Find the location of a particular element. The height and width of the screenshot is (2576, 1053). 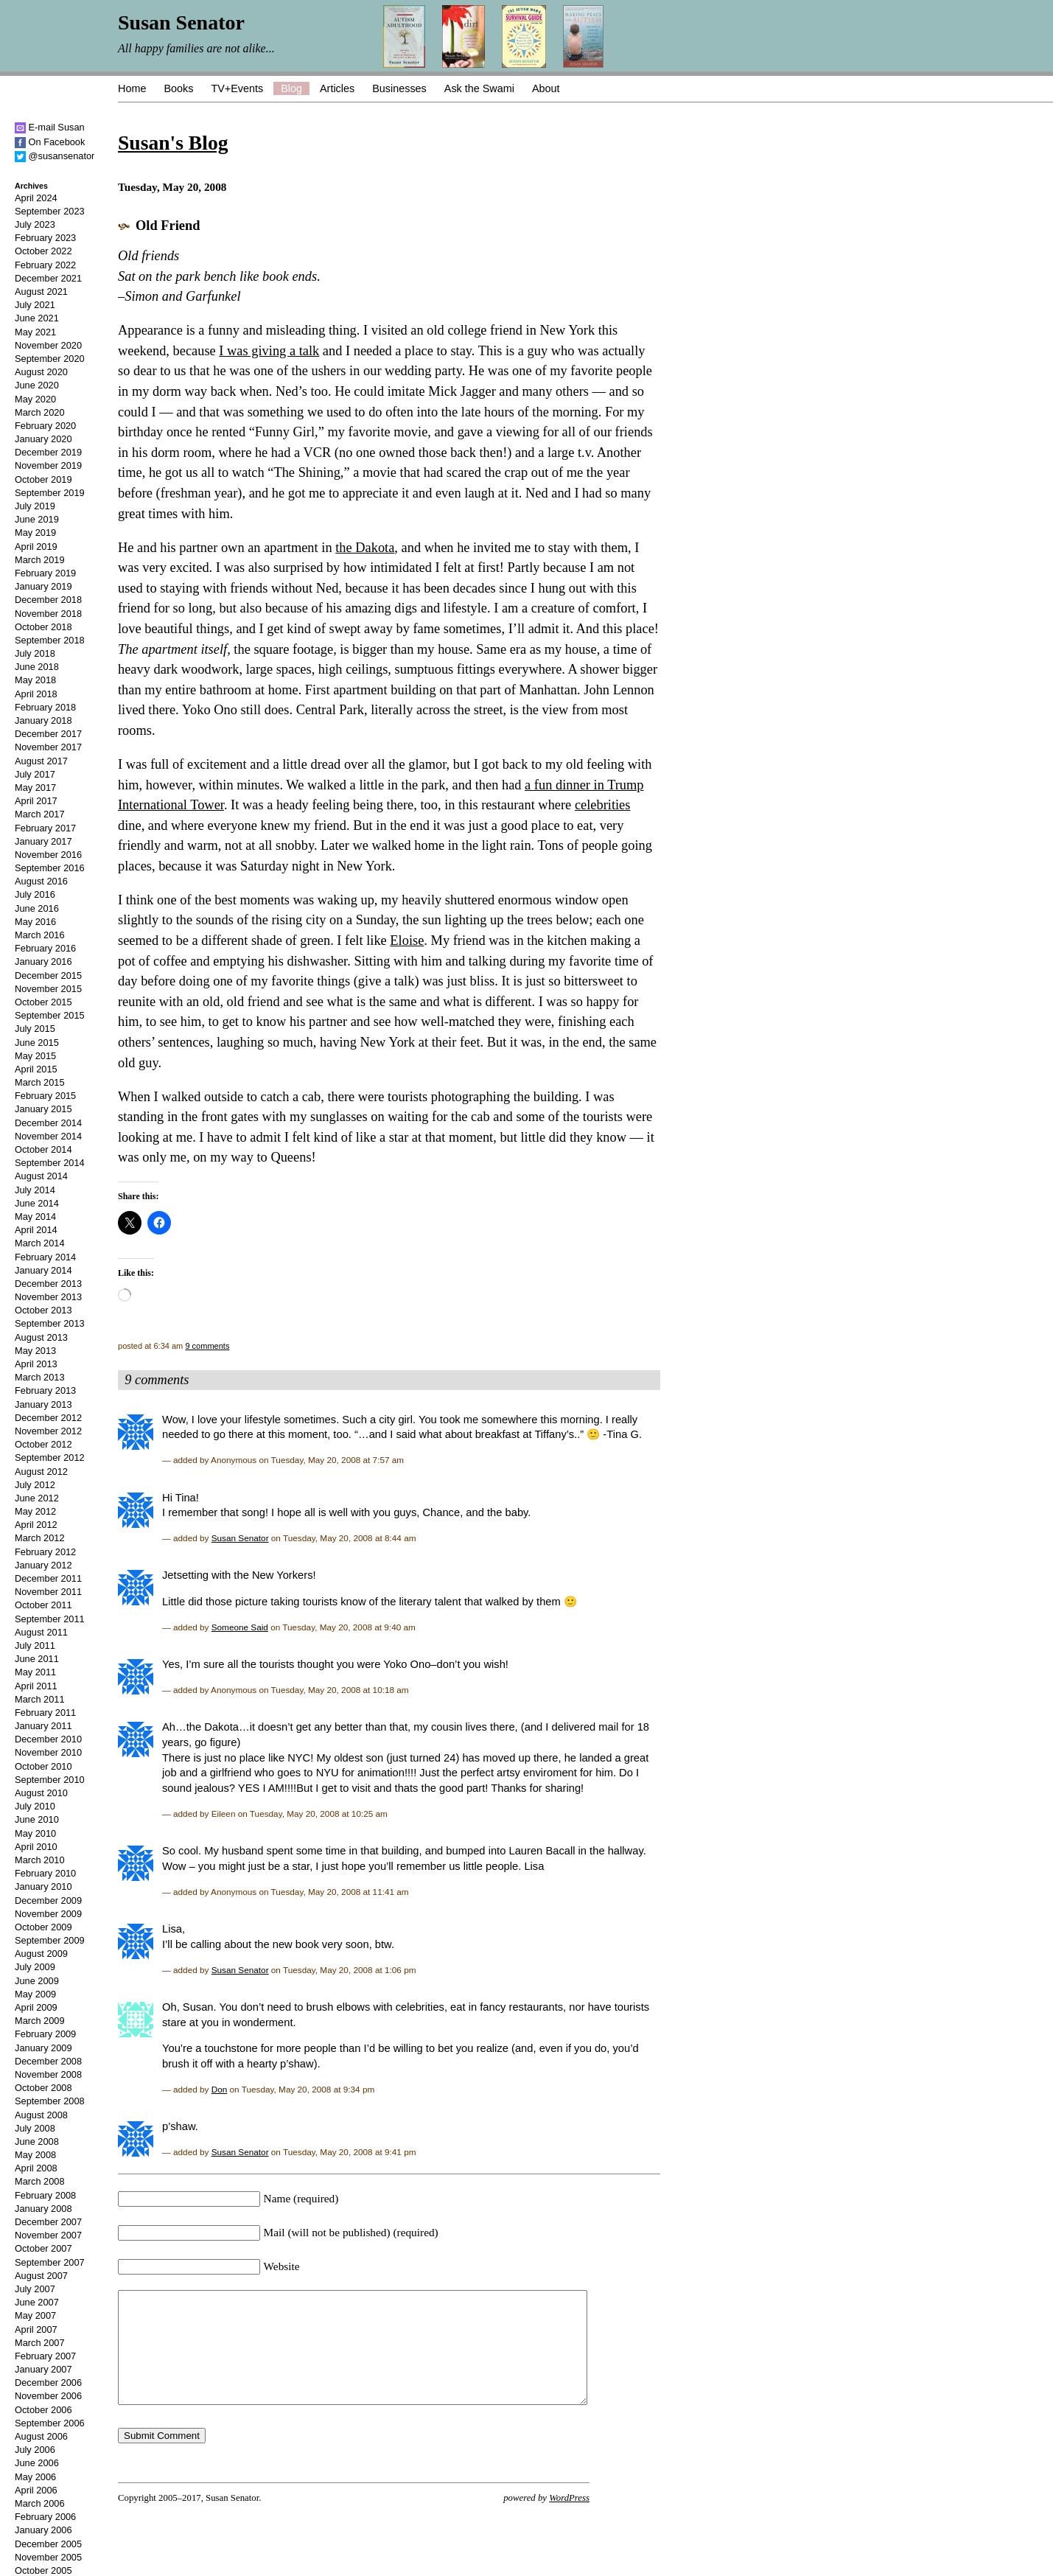

June 2021 is located at coordinates (37, 318).